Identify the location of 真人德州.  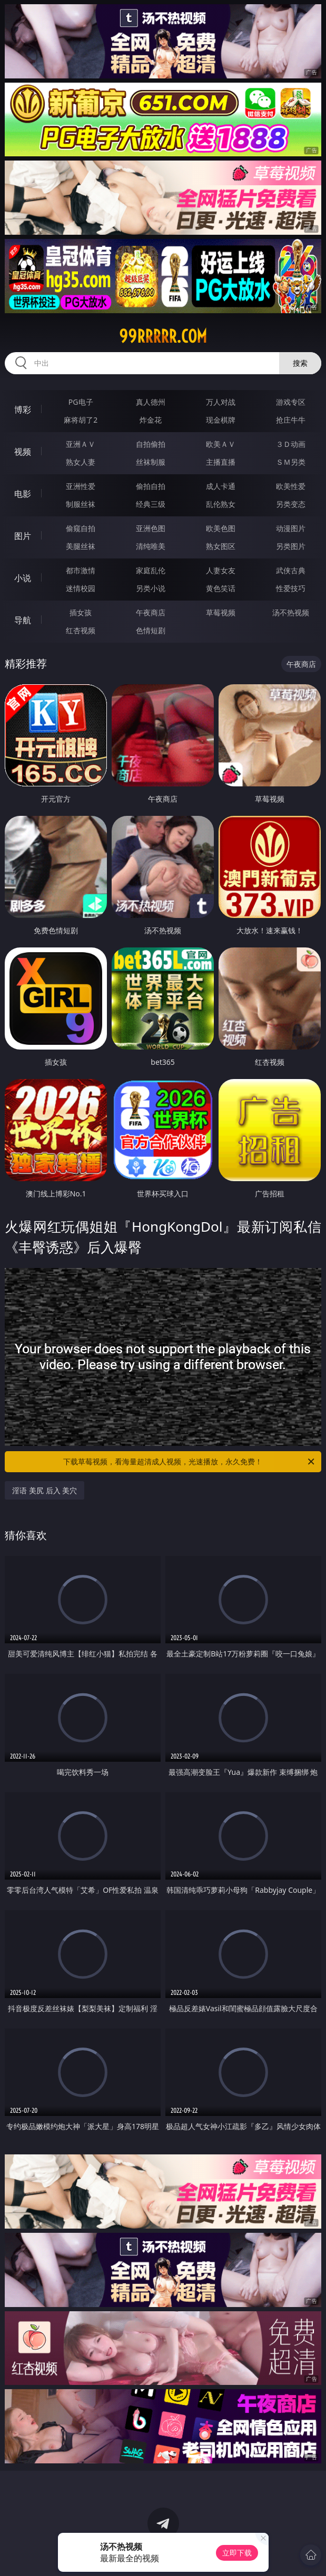
(150, 402).